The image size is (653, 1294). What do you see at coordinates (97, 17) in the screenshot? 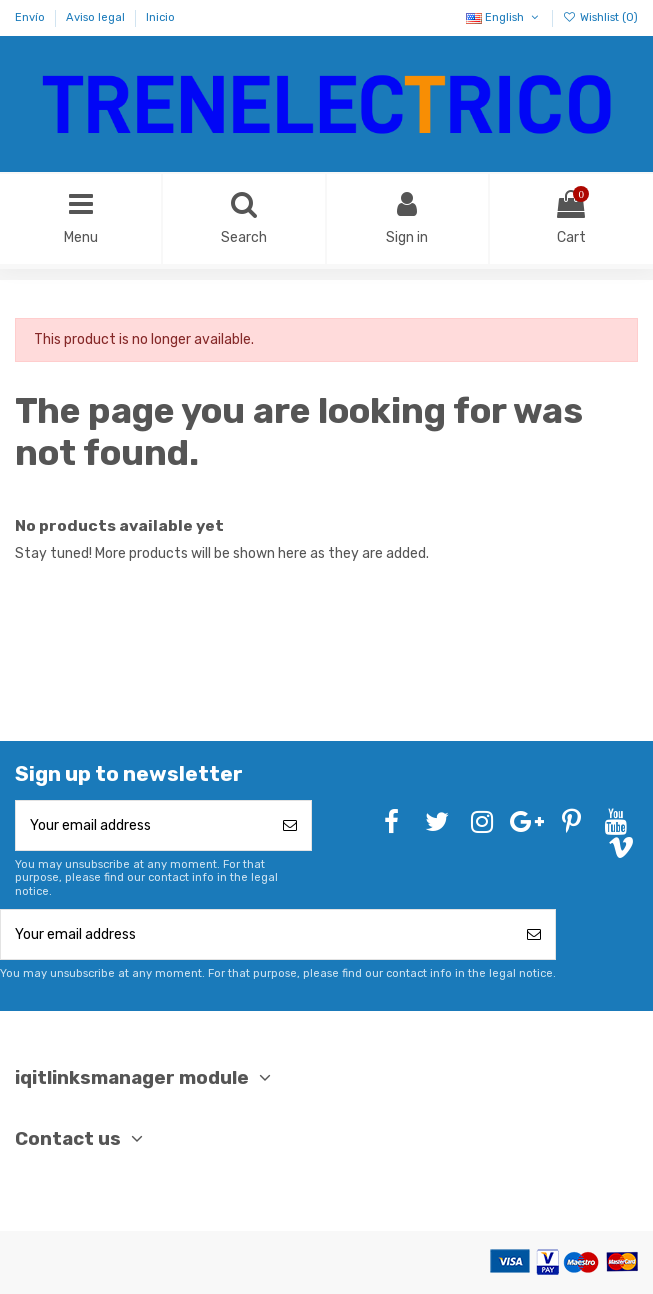
I see `Aviso legal` at bounding box center [97, 17].